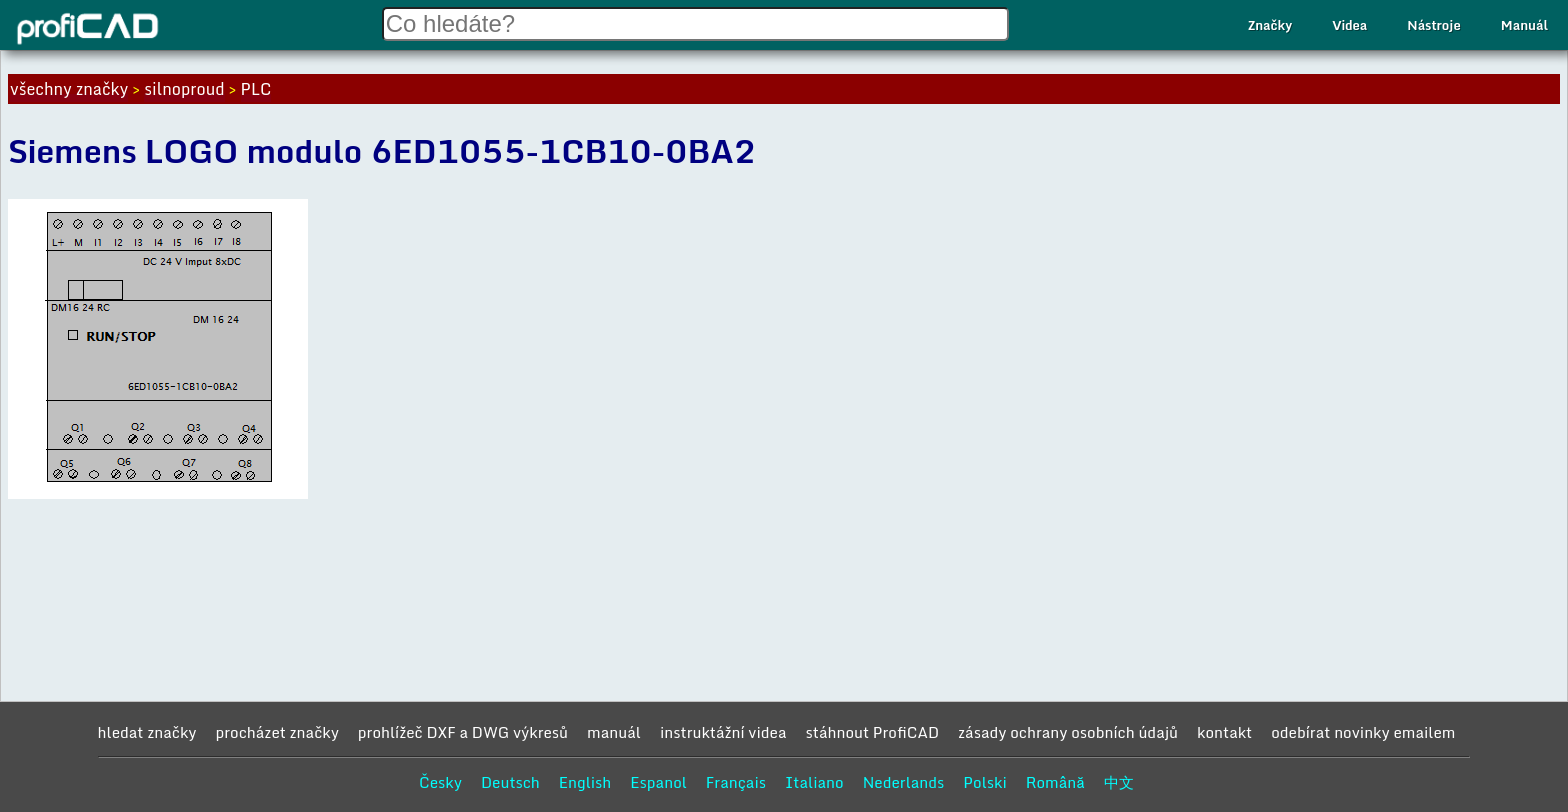 This screenshot has width=1568, height=812. What do you see at coordinates (1119, 782) in the screenshot?
I see `中文` at bounding box center [1119, 782].